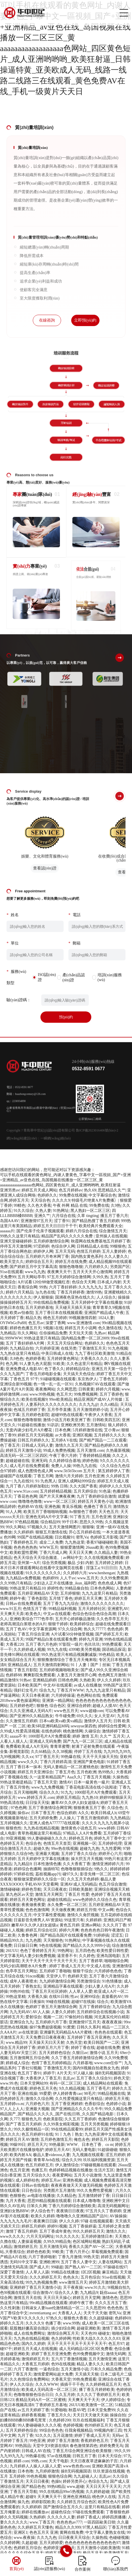 The height and width of the screenshot is (2576, 132). I want to click on Aaa久久, so click(74, 1777).